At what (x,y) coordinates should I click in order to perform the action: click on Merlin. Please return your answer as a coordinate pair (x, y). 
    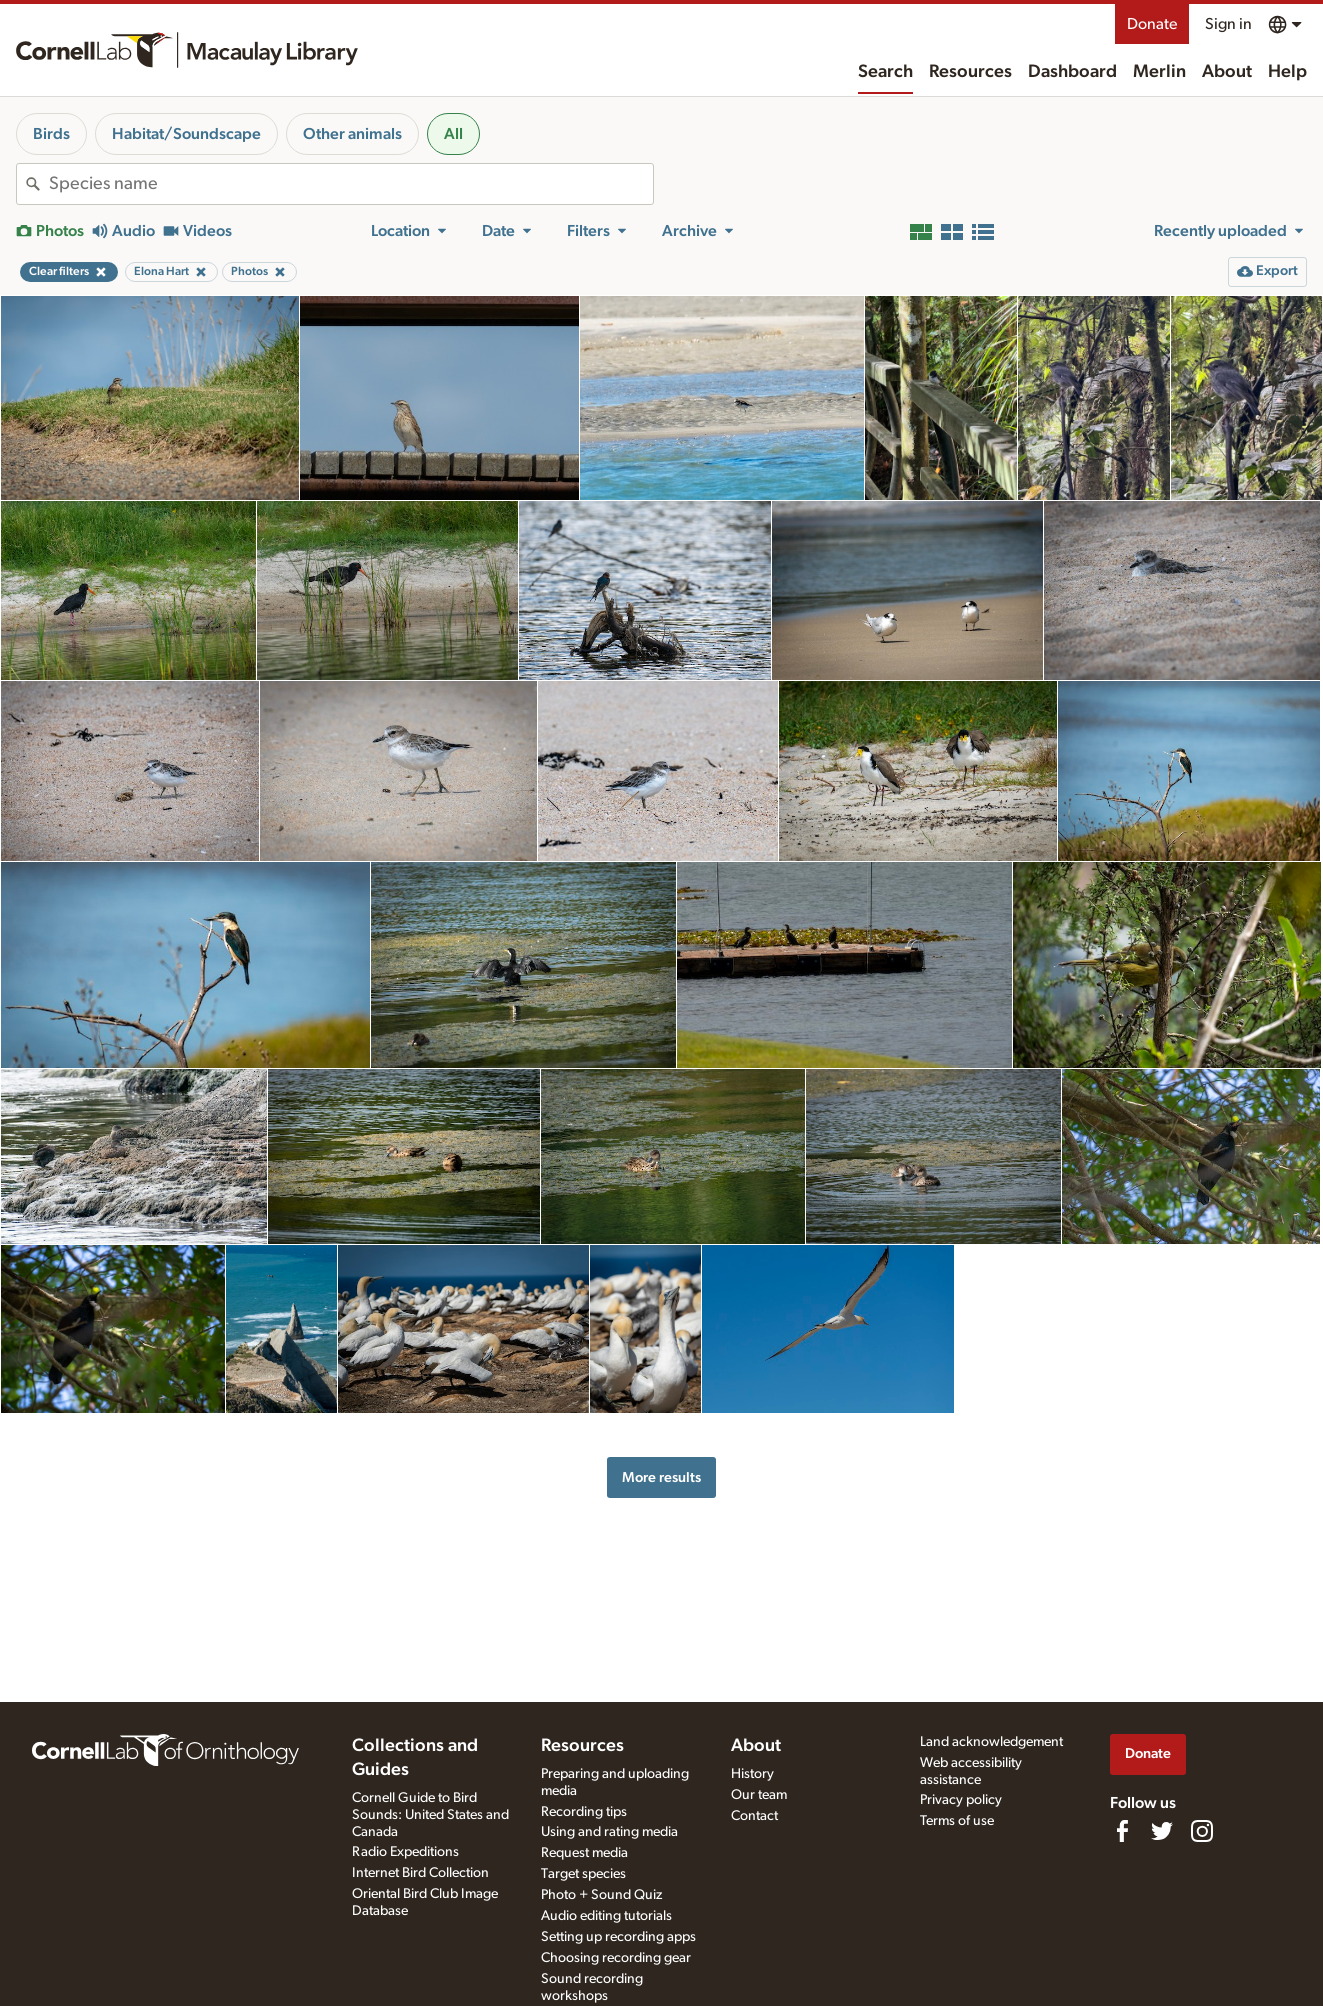
    Looking at the image, I should click on (1159, 72).